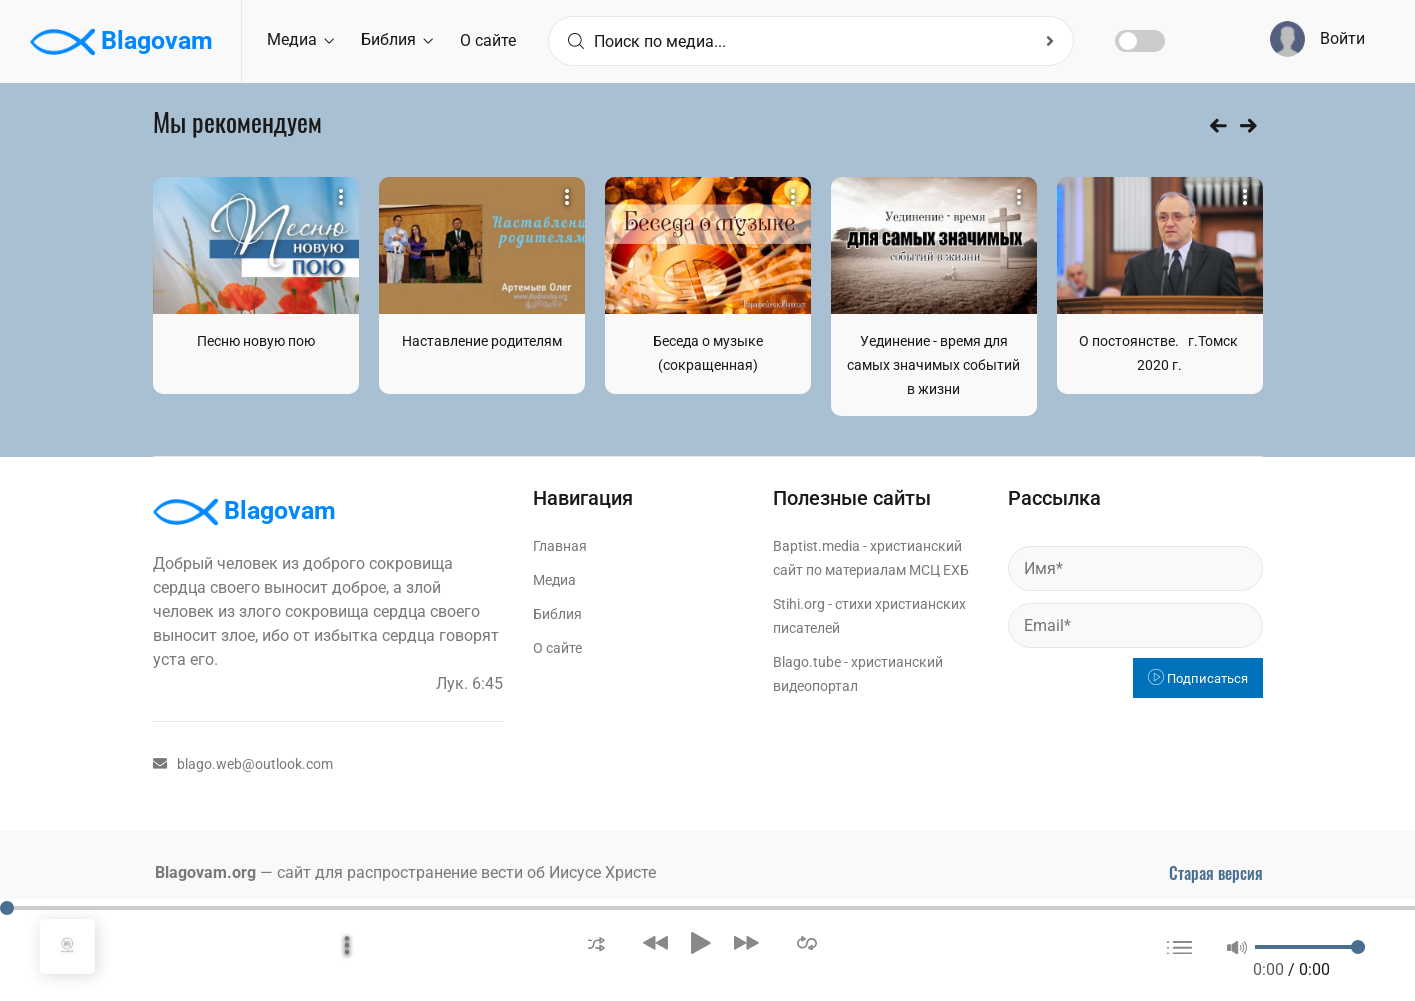  Describe the element at coordinates (205, 872) in the screenshot. I see `Blagovam.org` at that location.